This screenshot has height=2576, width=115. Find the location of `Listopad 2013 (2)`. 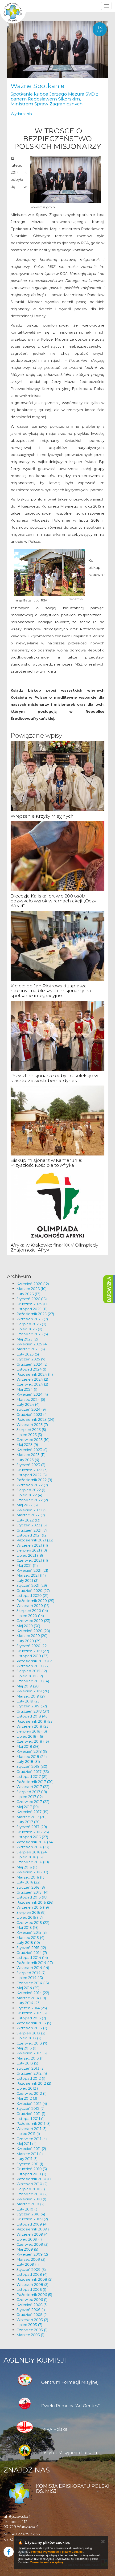

Listopad 2013 (2) is located at coordinates (31, 2018).